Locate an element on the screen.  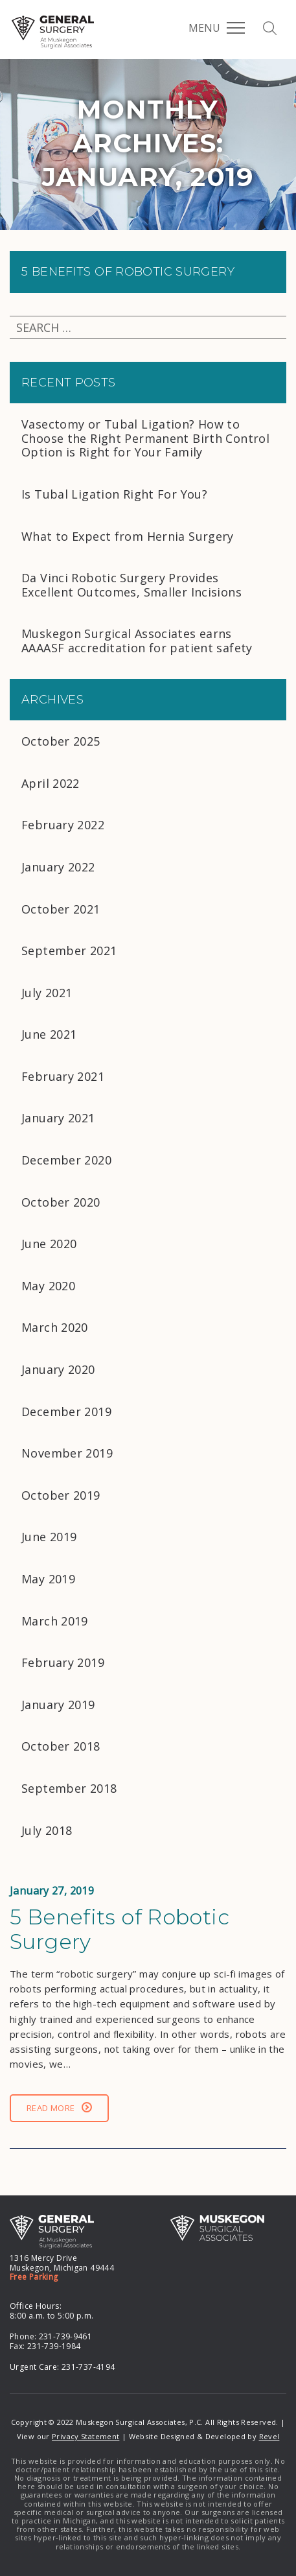
October 2020 is located at coordinates (60, 1202).